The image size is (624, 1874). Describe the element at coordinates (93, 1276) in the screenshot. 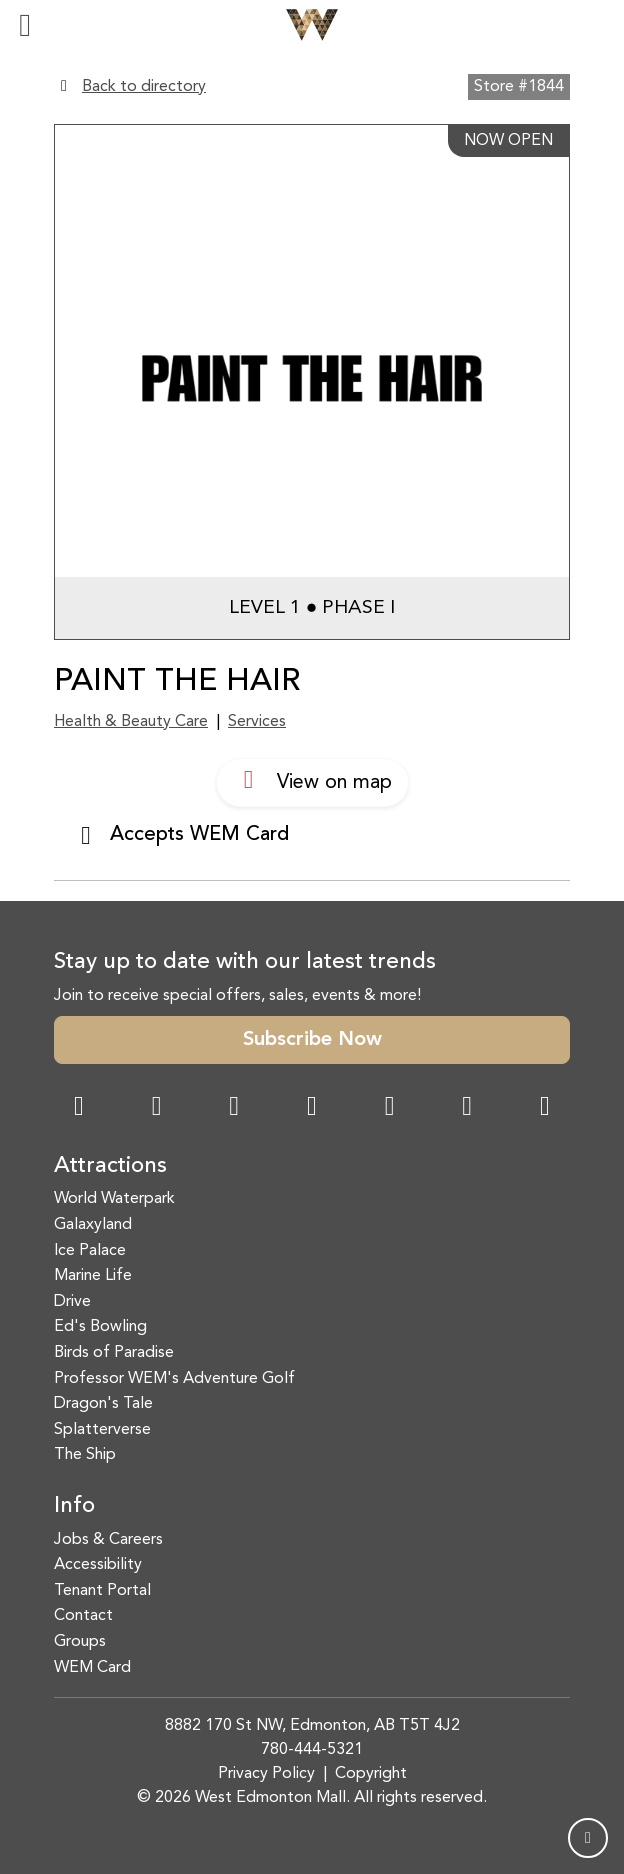

I see `Marine Life` at that location.